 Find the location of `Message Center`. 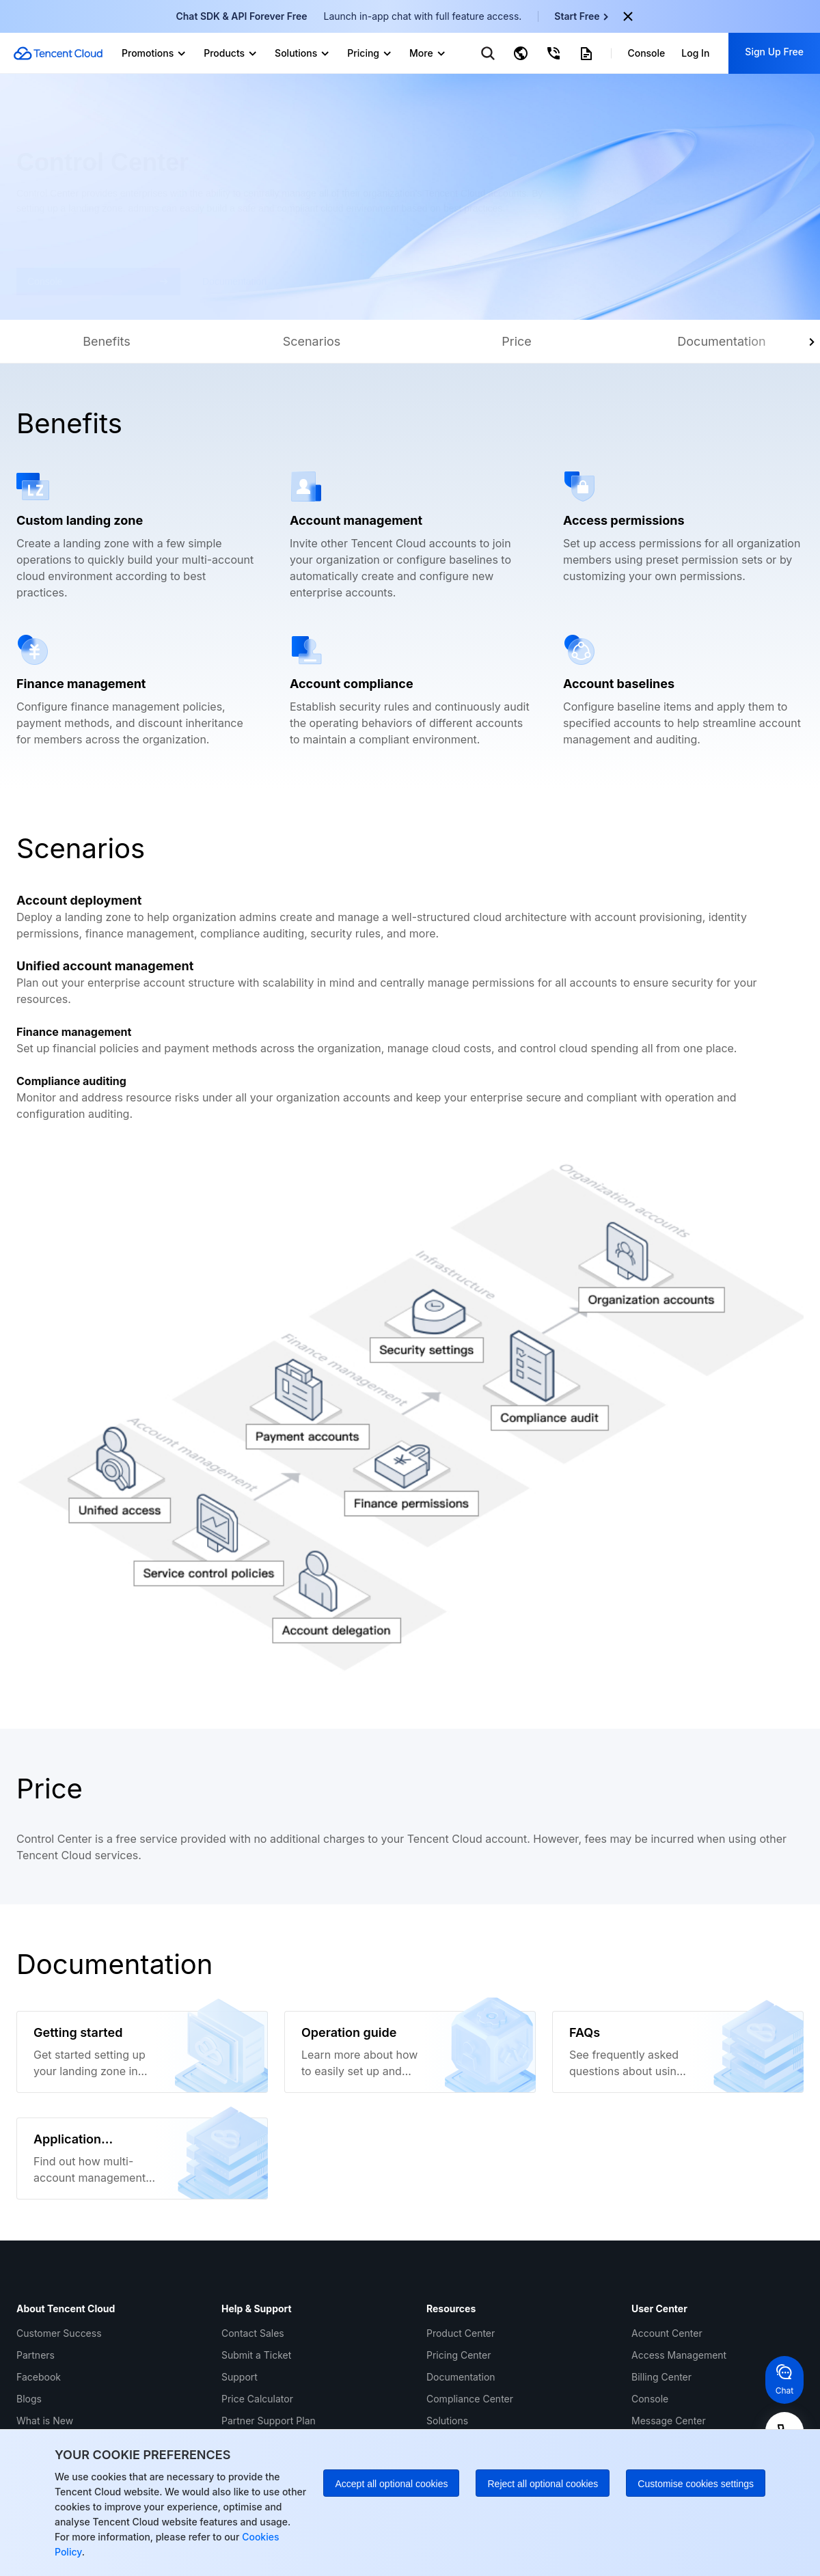

Message Center is located at coordinates (668, 2420).